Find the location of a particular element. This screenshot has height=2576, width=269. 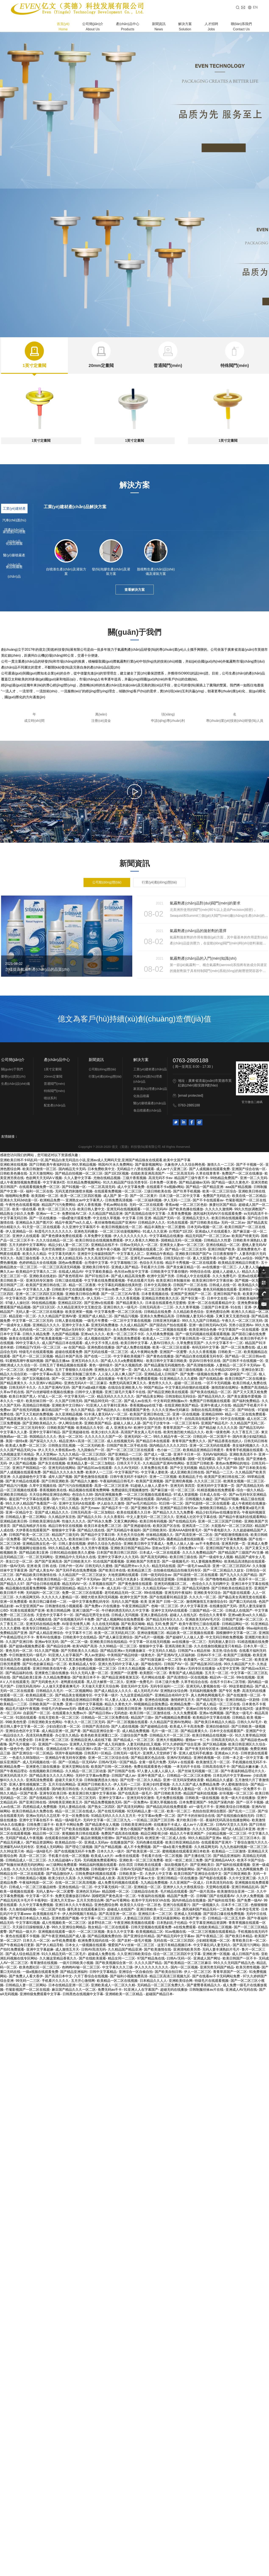

国产精品一级久久黄色片 is located at coordinates (230, 1171).